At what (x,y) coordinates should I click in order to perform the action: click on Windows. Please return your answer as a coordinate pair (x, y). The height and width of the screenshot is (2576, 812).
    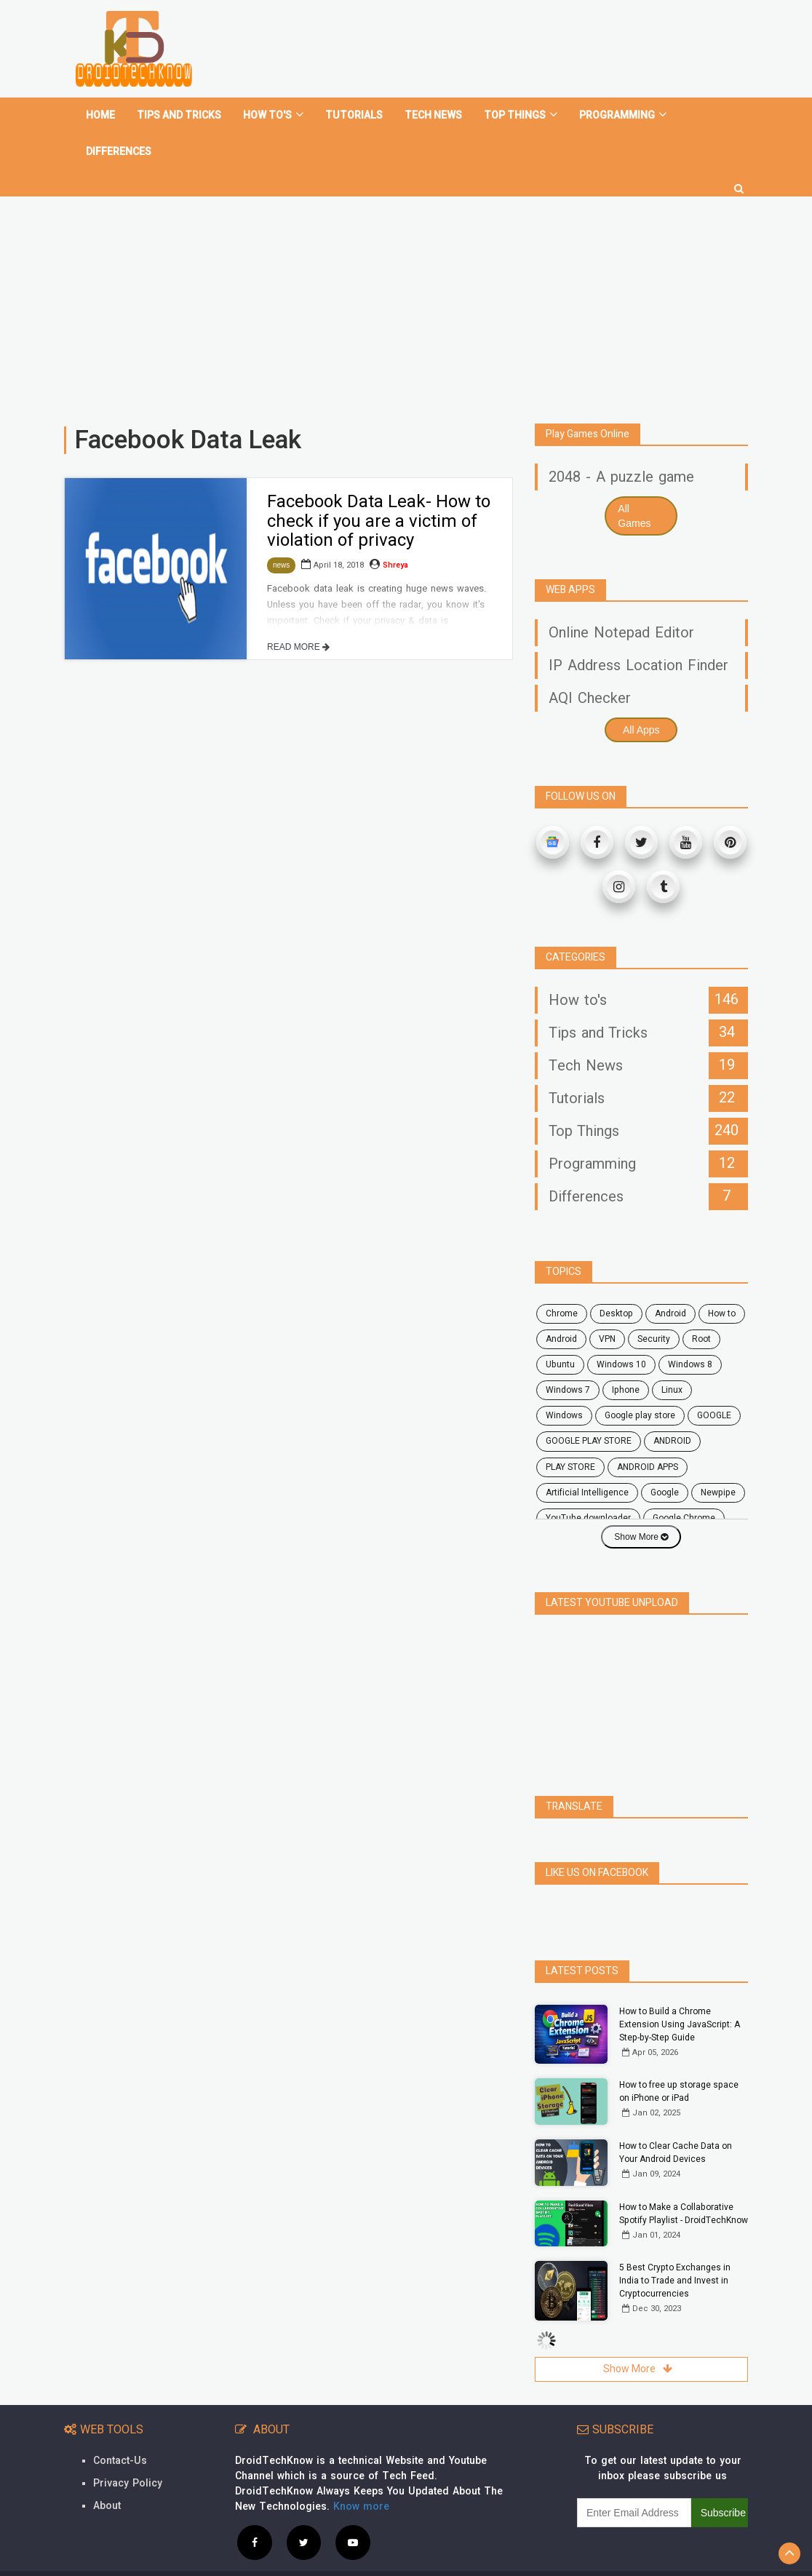
    Looking at the image, I should click on (564, 1415).